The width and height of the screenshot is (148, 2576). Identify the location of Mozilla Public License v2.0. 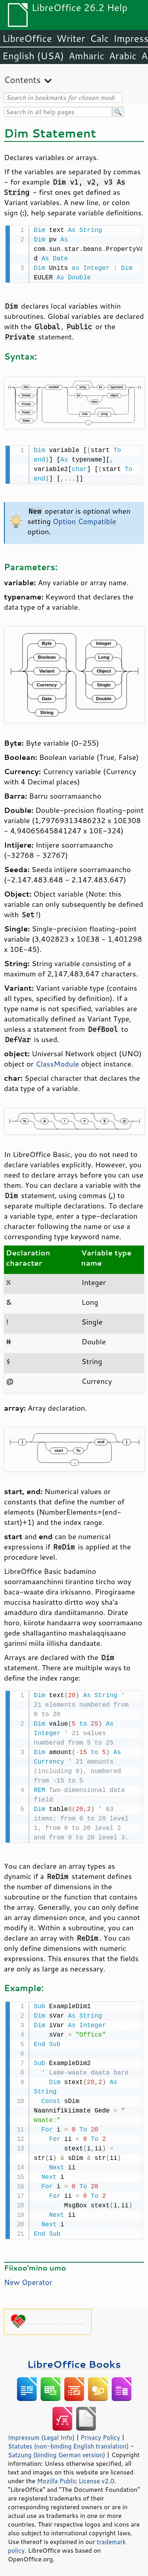
(75, 2477).